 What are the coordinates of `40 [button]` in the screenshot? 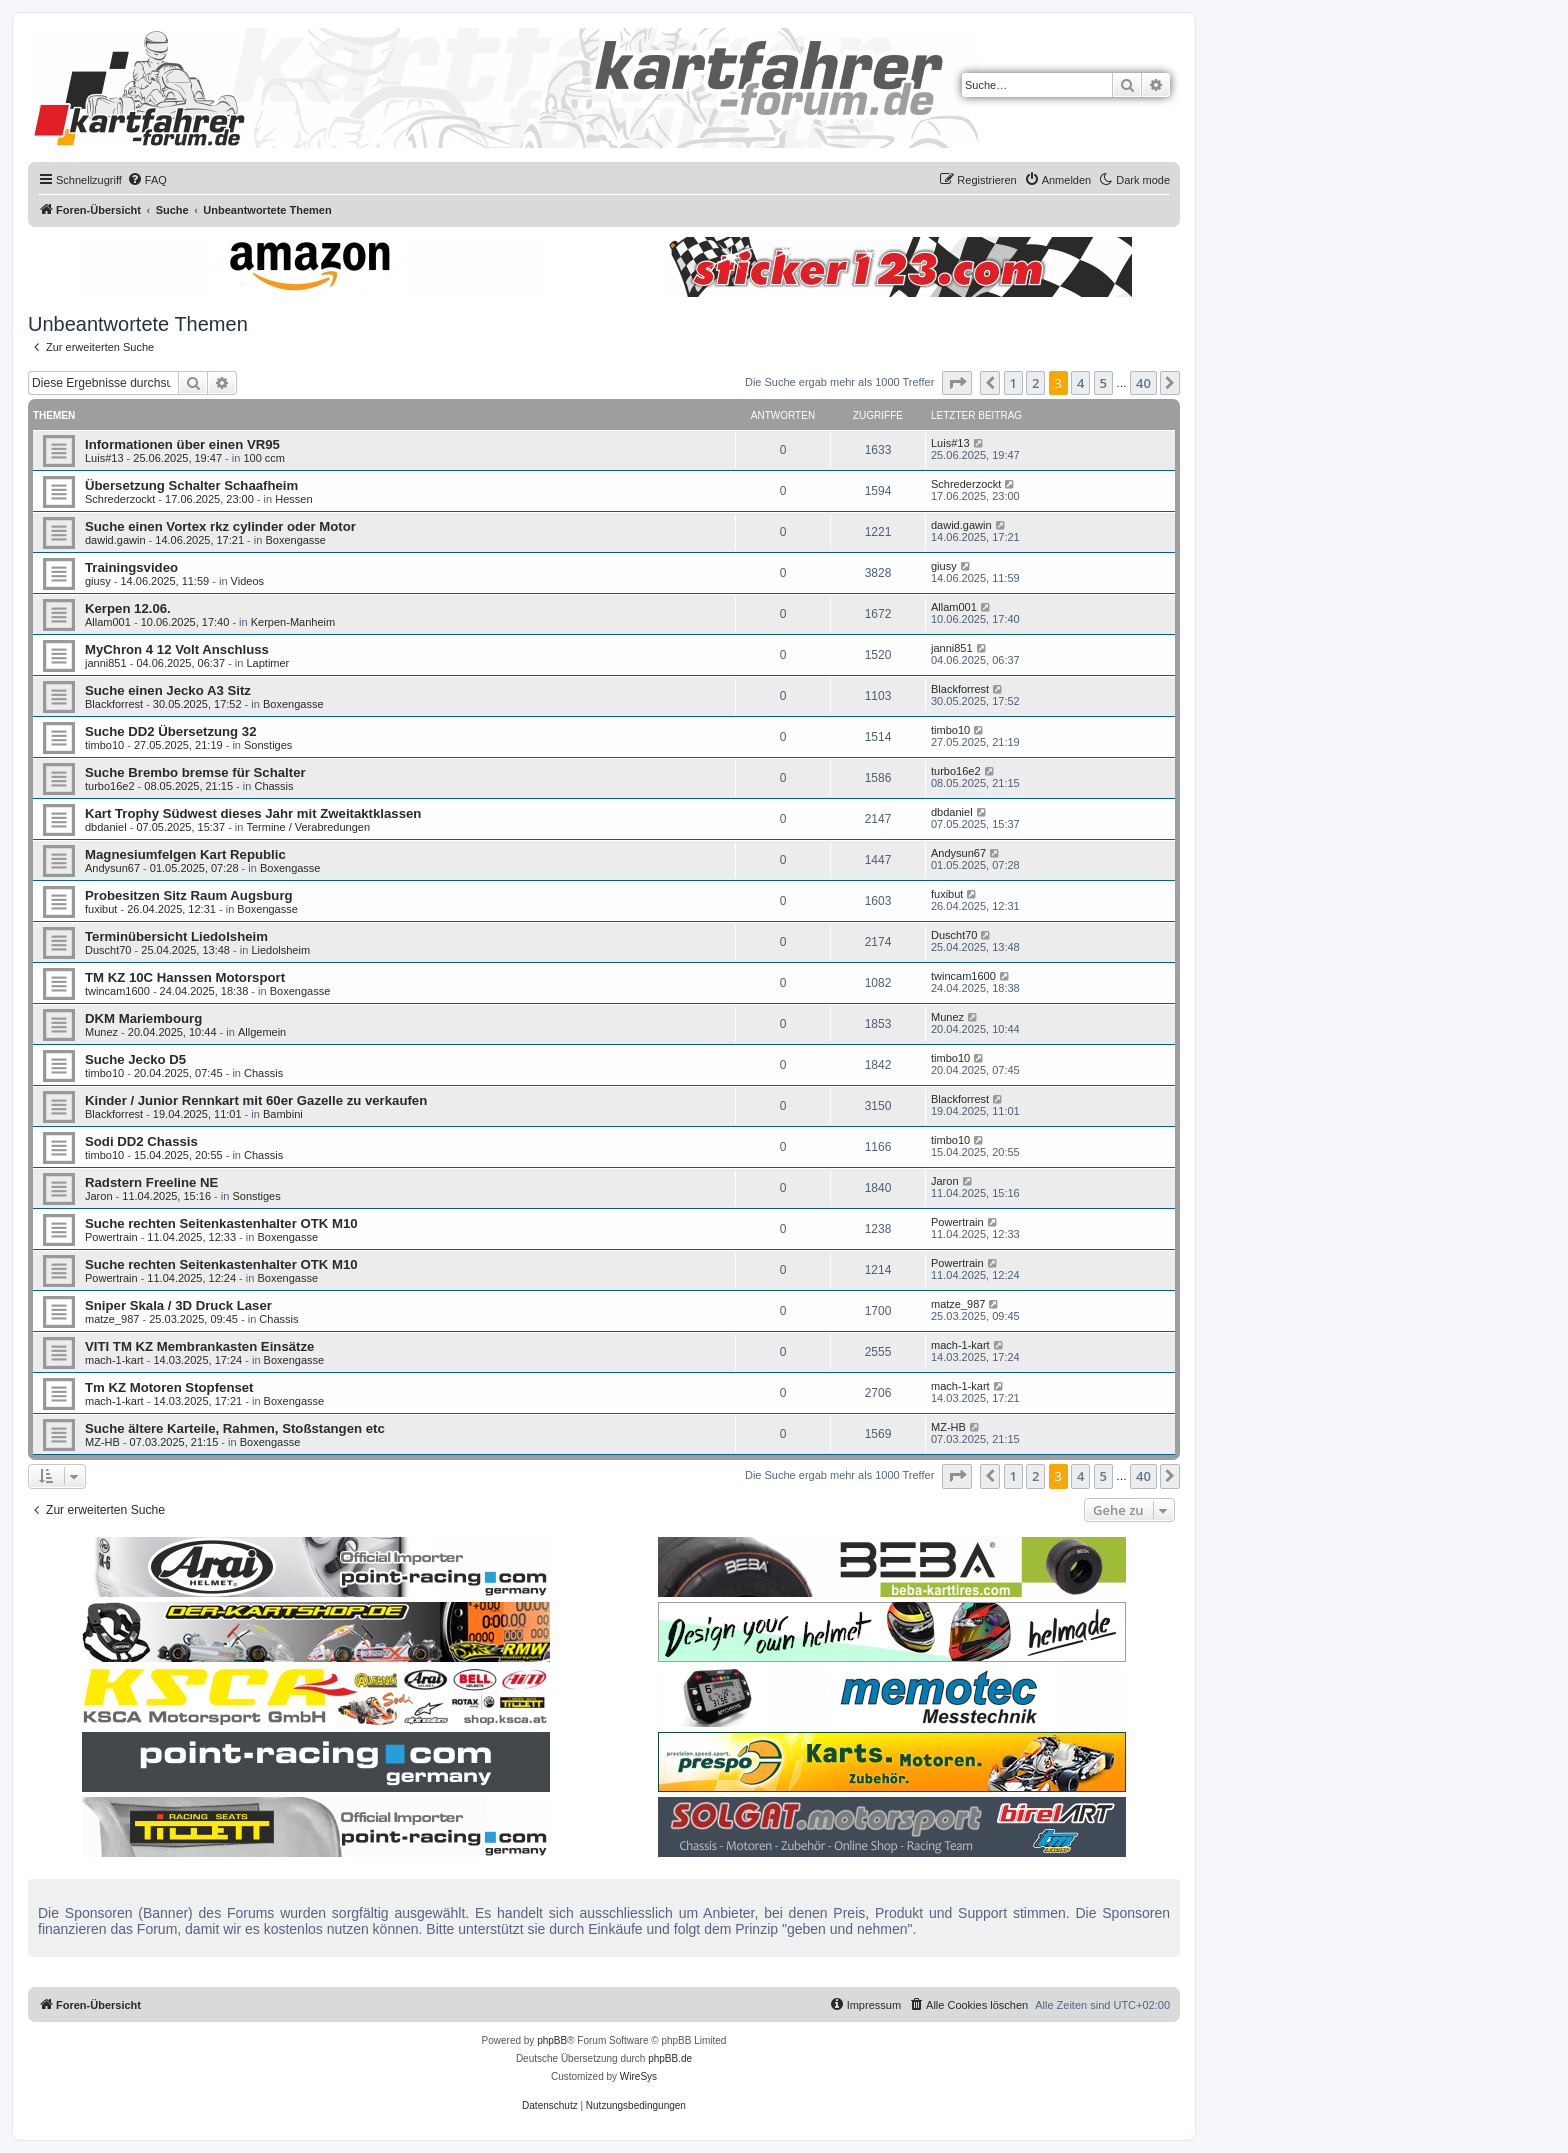 It's located at (1143, 383).